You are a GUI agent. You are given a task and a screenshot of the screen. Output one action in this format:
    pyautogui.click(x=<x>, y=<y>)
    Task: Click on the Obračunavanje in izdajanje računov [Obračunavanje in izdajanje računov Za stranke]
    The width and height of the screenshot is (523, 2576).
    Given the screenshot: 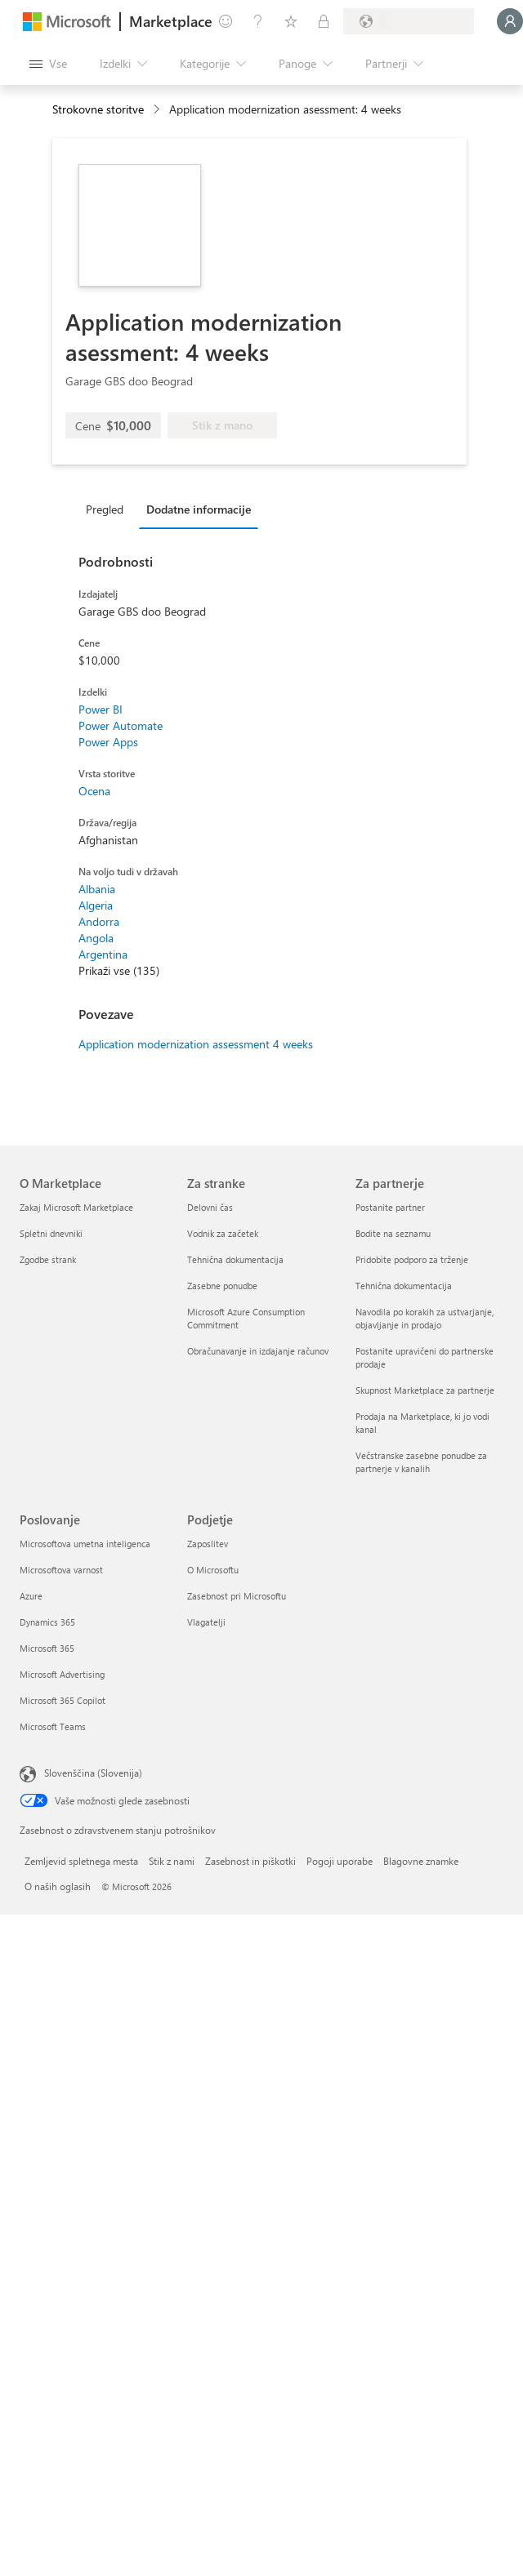 What is the action you would take?
    pyautogui.click(x=258, y=1351)
    